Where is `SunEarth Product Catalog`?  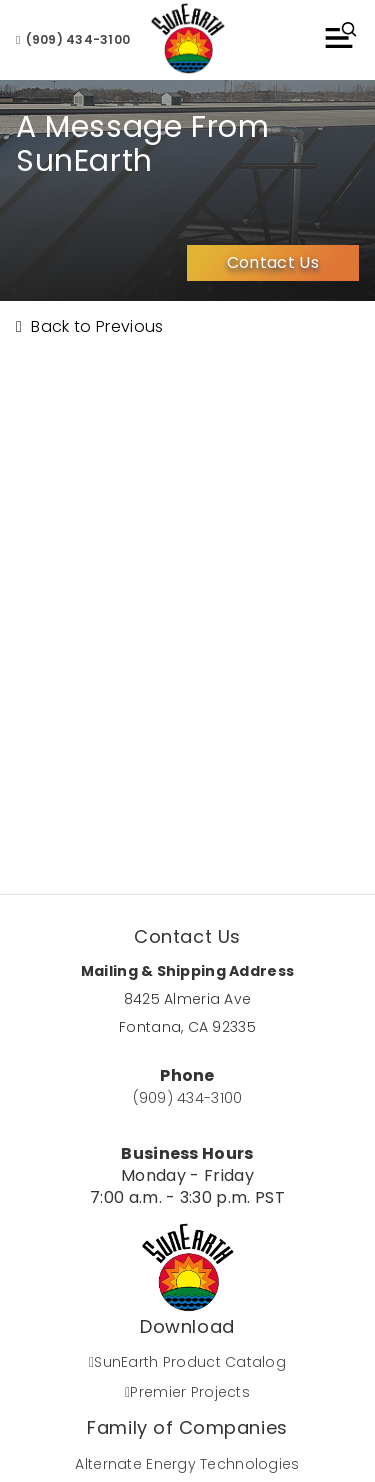 SunEarth Product Catalog is located at coordinates (187, 1362).